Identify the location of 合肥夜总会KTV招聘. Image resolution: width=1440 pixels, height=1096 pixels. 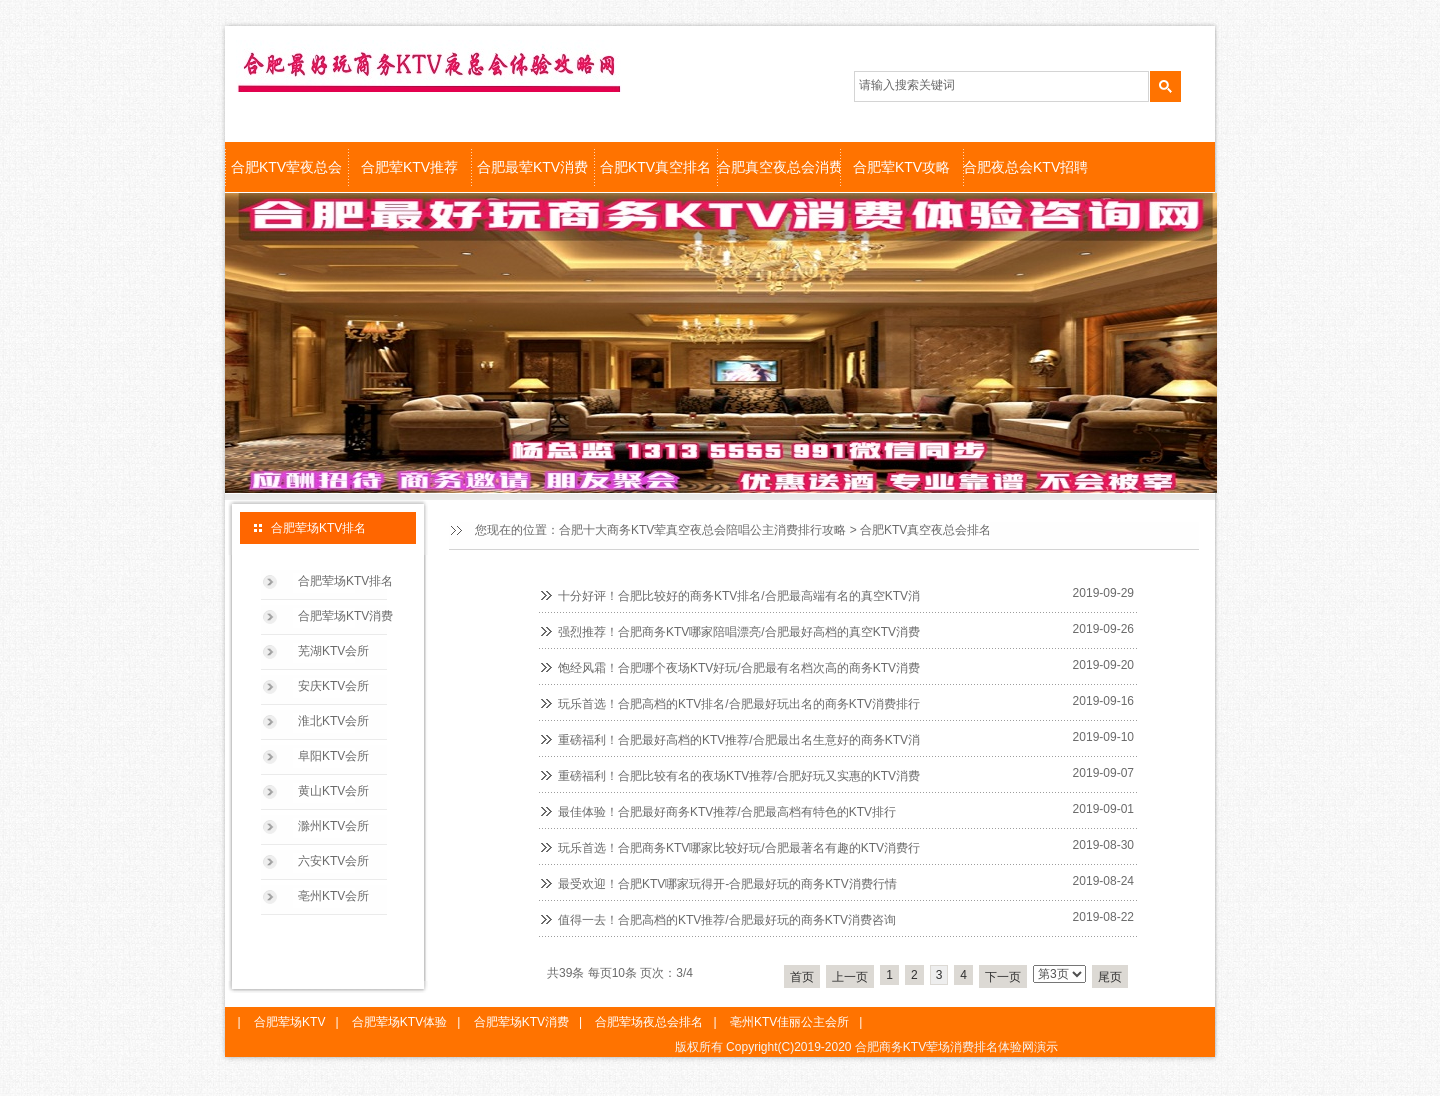
(1024, 167).